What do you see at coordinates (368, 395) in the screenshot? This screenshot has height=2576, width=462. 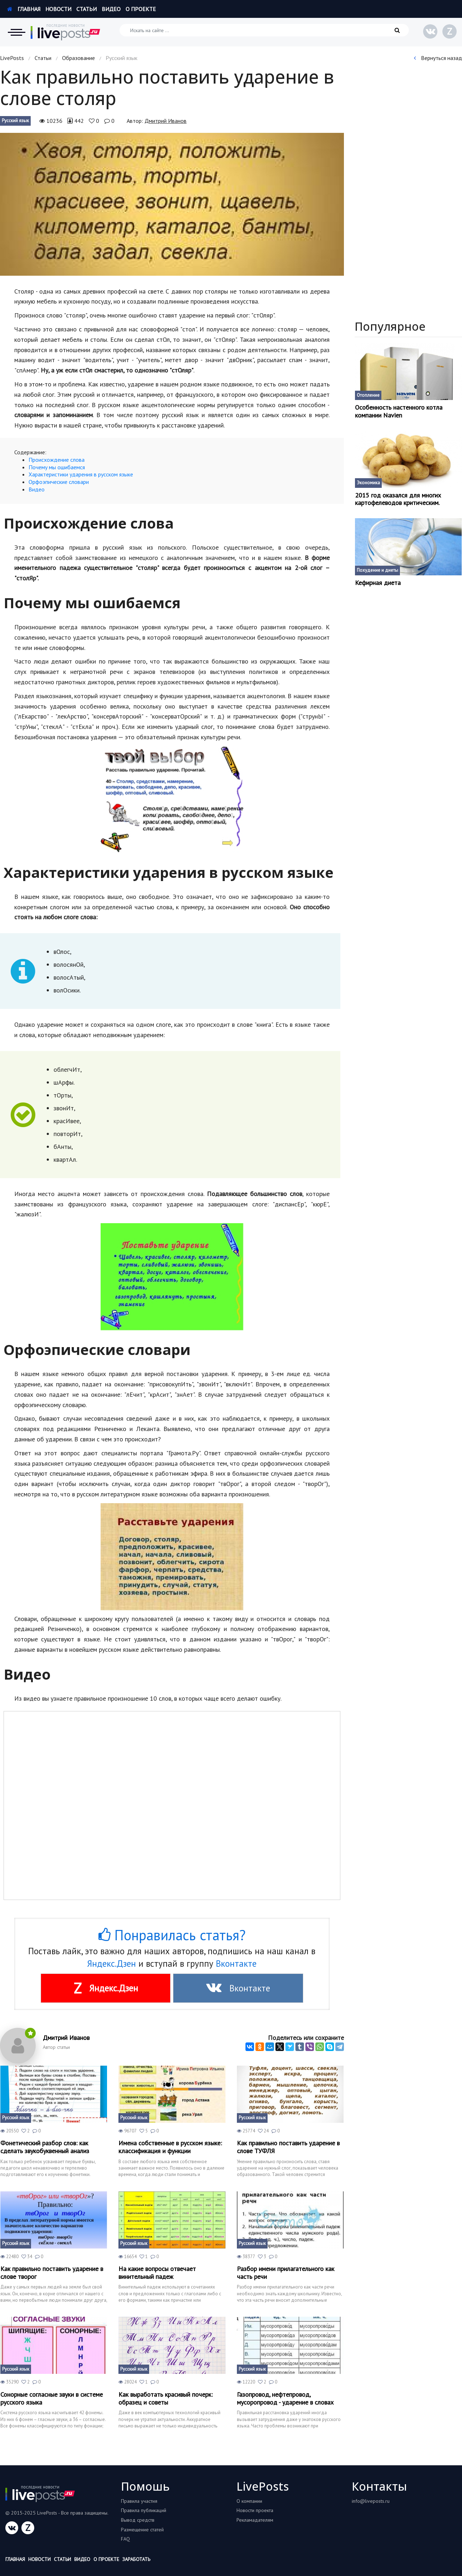 I see `Отопление` at bounding box center [368, 395].